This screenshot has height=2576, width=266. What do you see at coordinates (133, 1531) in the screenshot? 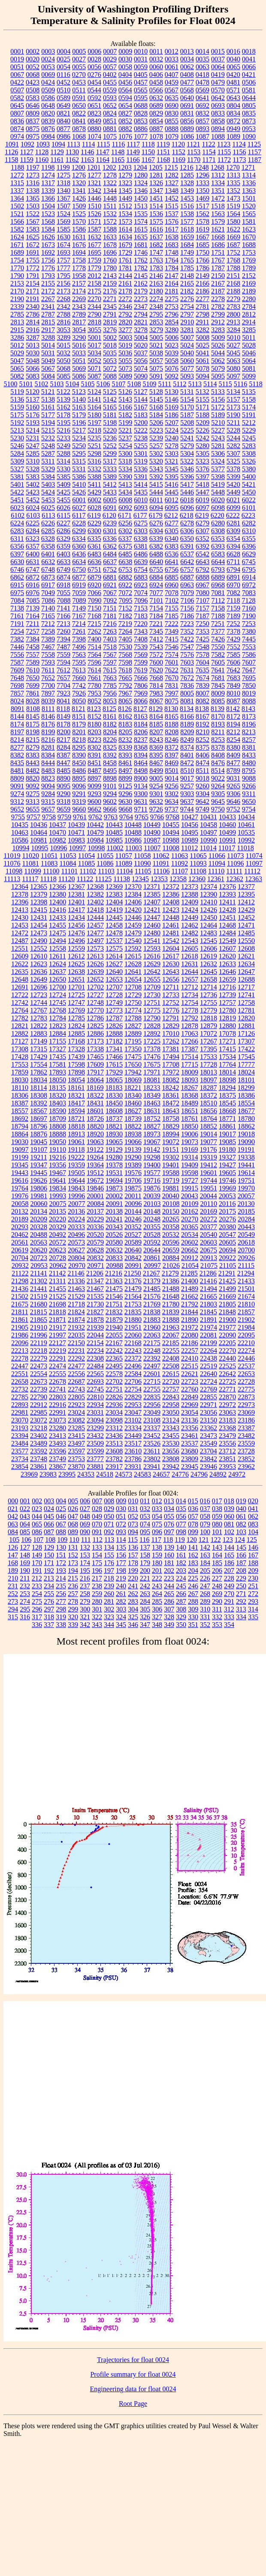
I see `094` at bounding box center [133, 1531].